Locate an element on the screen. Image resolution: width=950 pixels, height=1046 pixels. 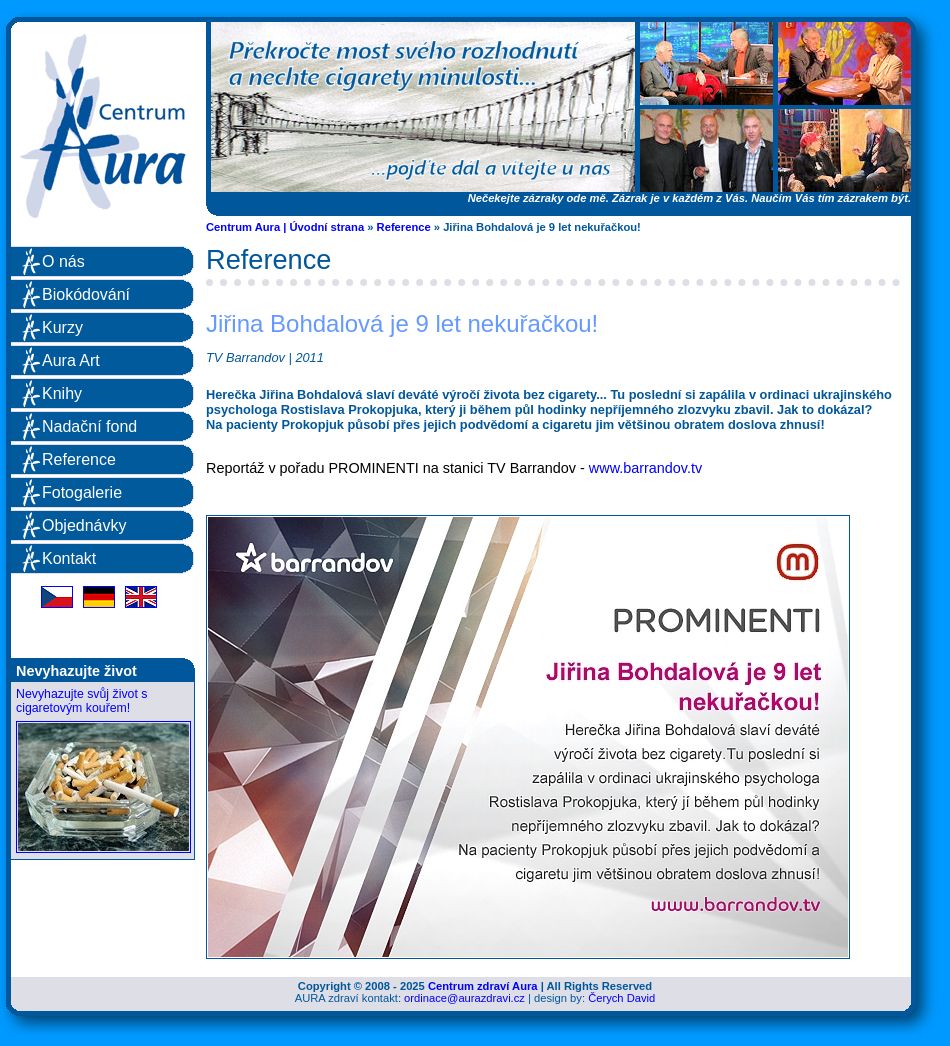
Aura Art is located at coordinates (71, 360).